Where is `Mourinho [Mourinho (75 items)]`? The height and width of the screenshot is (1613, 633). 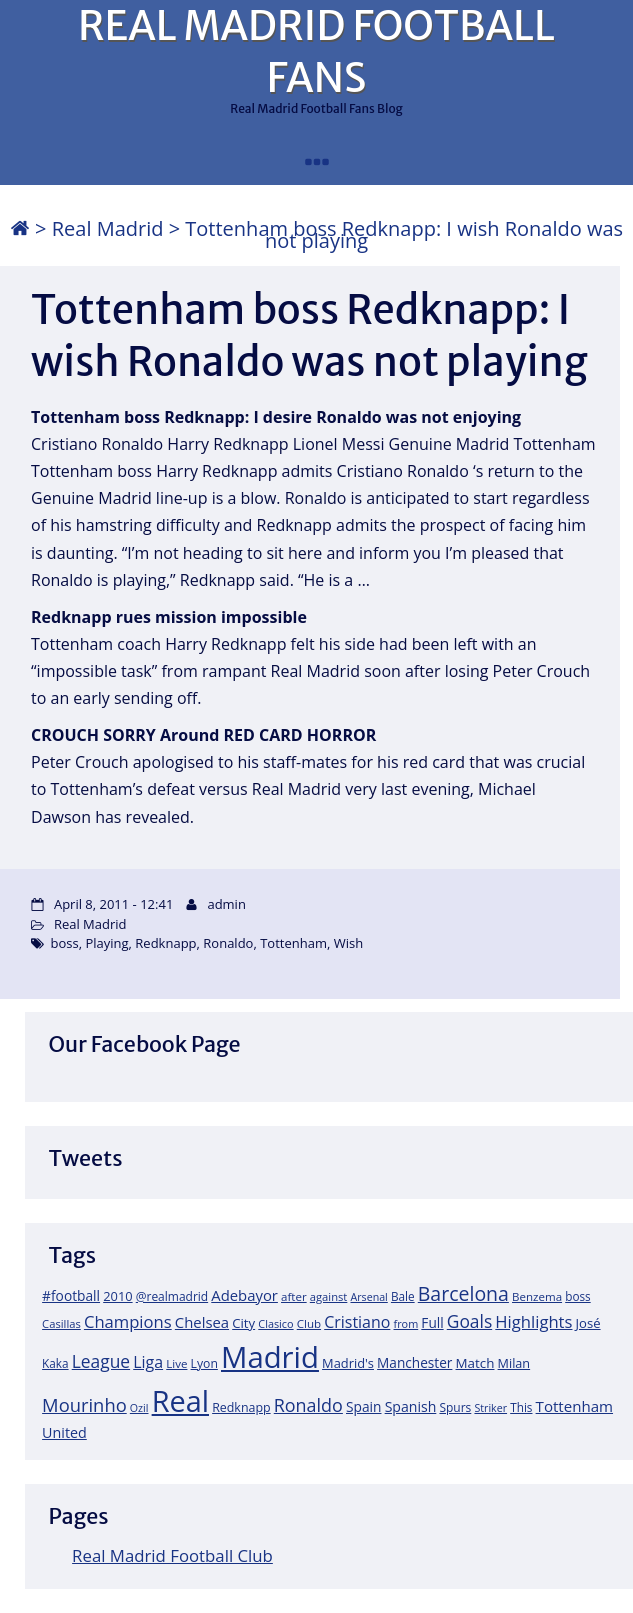
Mourinho [Mourinho (75 items)] is located at coordinates (84, 1404).